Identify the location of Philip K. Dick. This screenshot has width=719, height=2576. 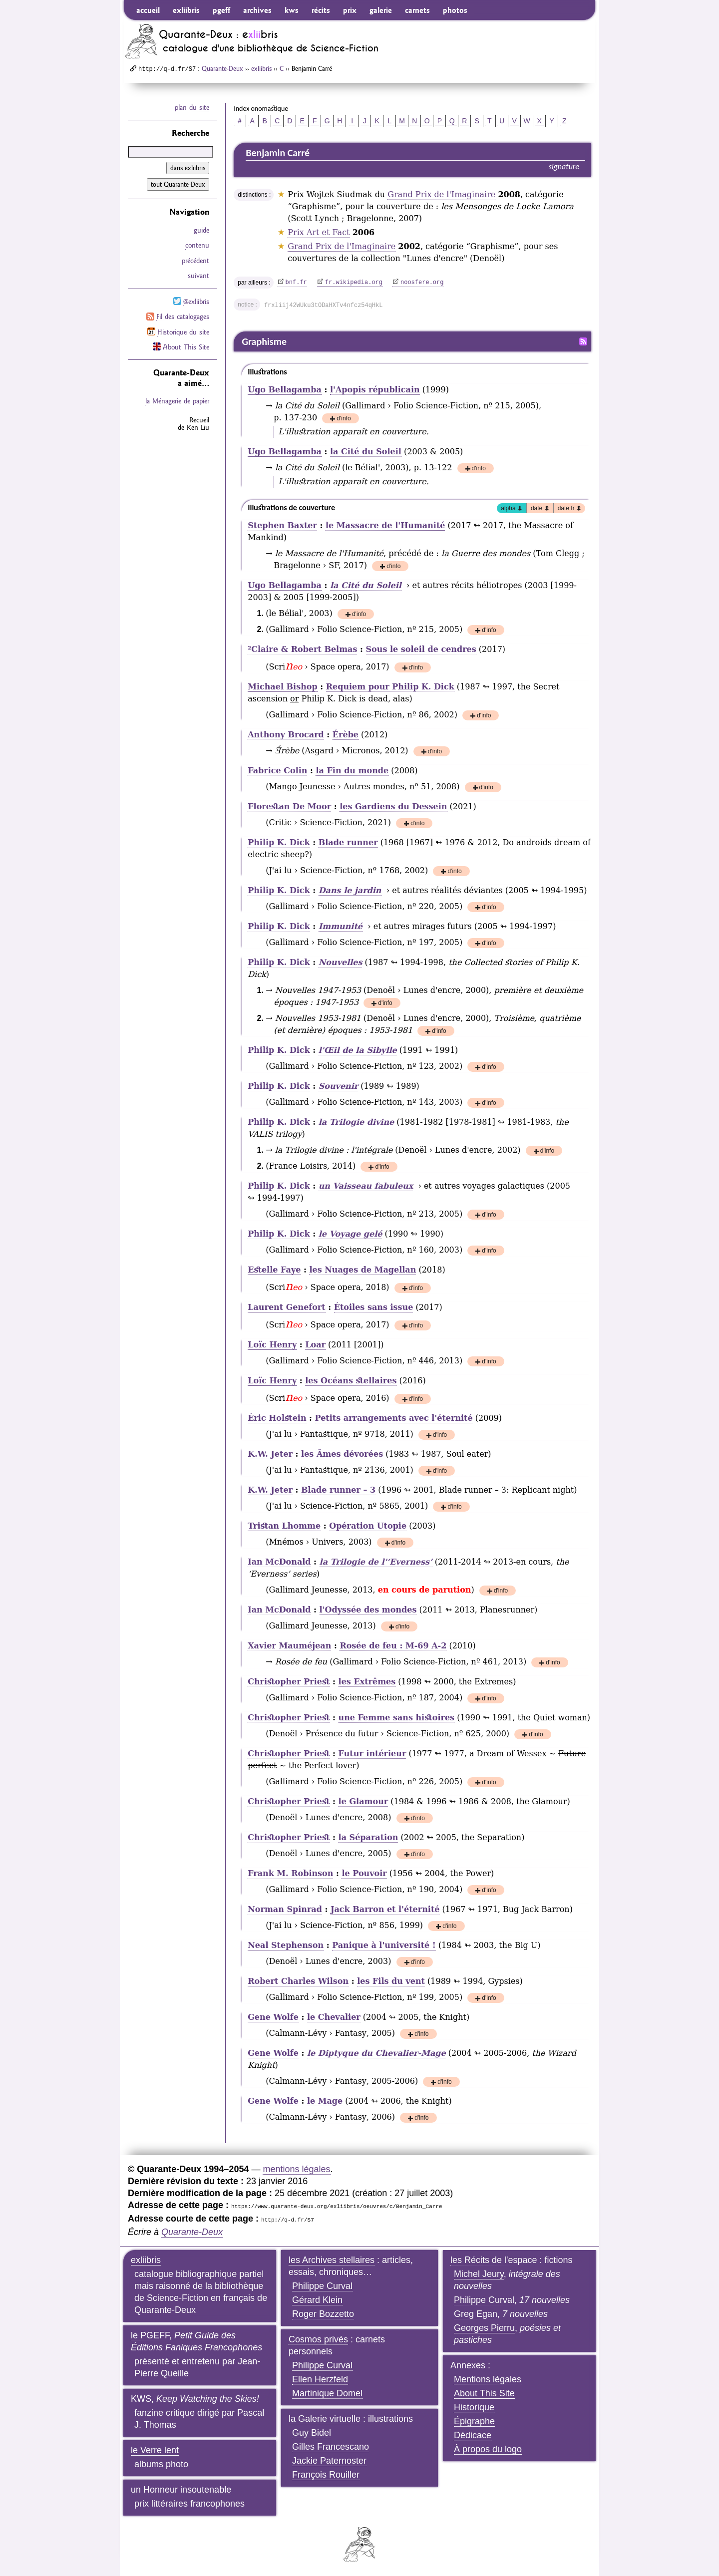
(279, 842).